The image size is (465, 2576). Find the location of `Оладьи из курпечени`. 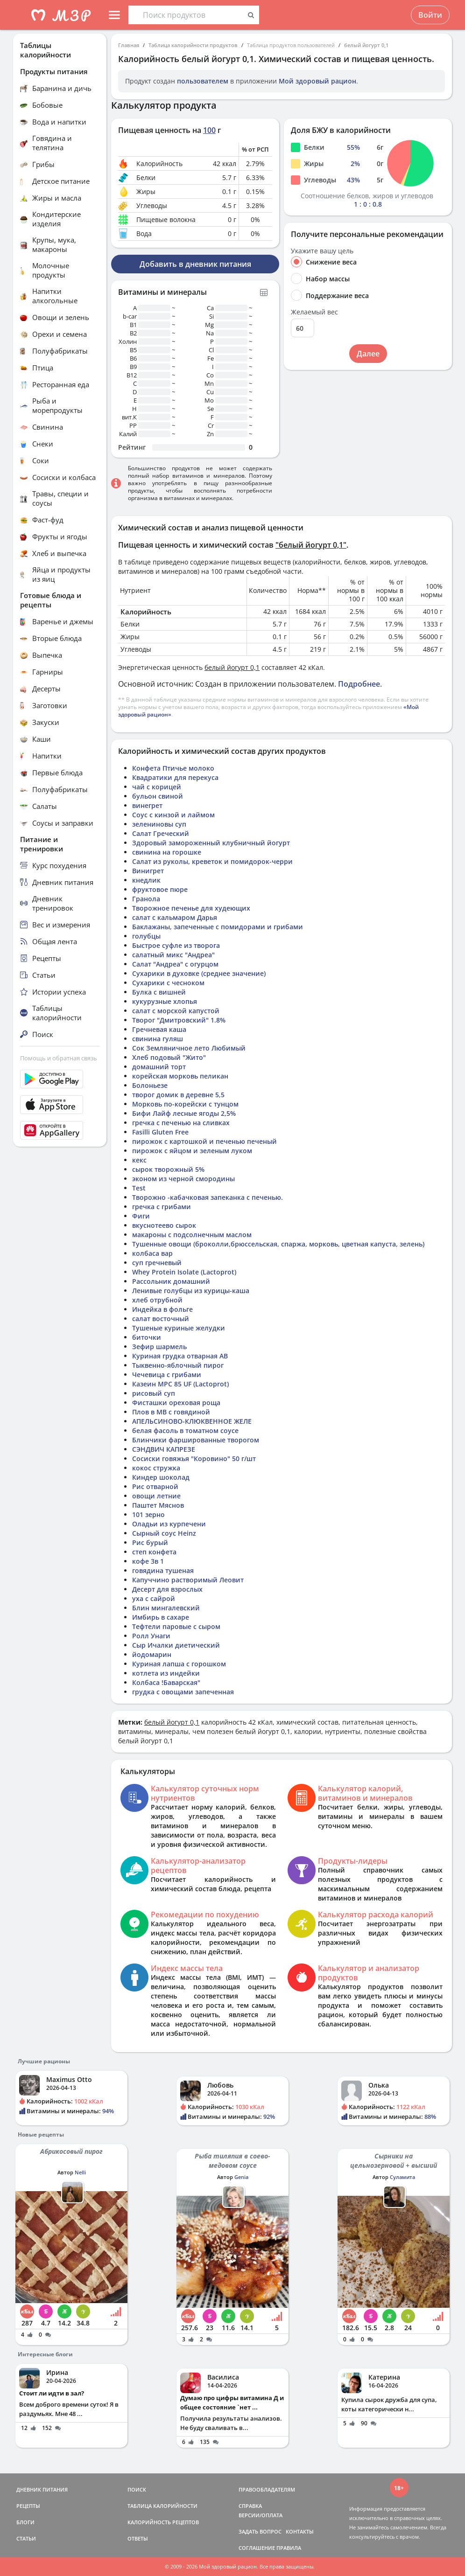

Оладьи из курпечени is located at coordinates (169, 1523).